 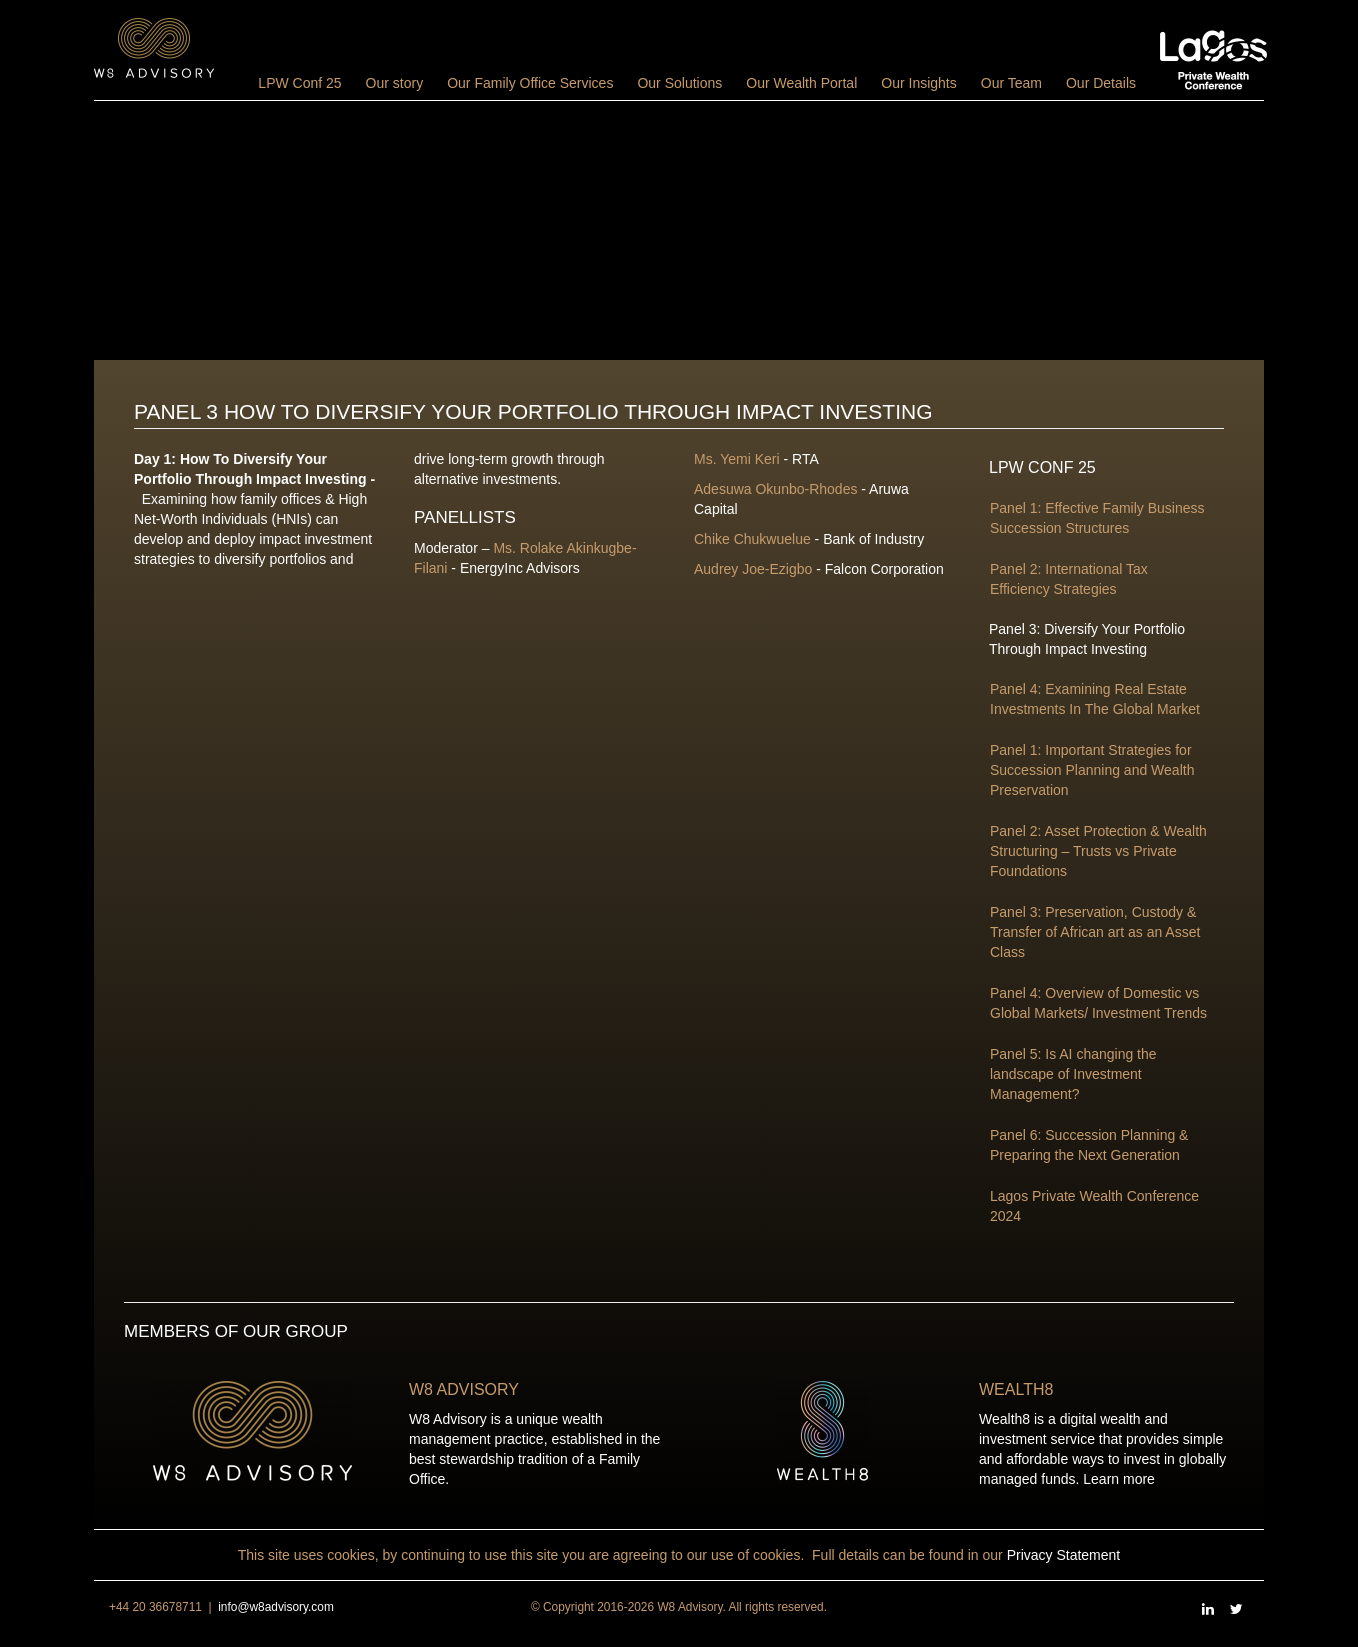 What do you see at coordinates (395, 83) in the screenshot?
I see `Our story` at bounding box center [395, 83].